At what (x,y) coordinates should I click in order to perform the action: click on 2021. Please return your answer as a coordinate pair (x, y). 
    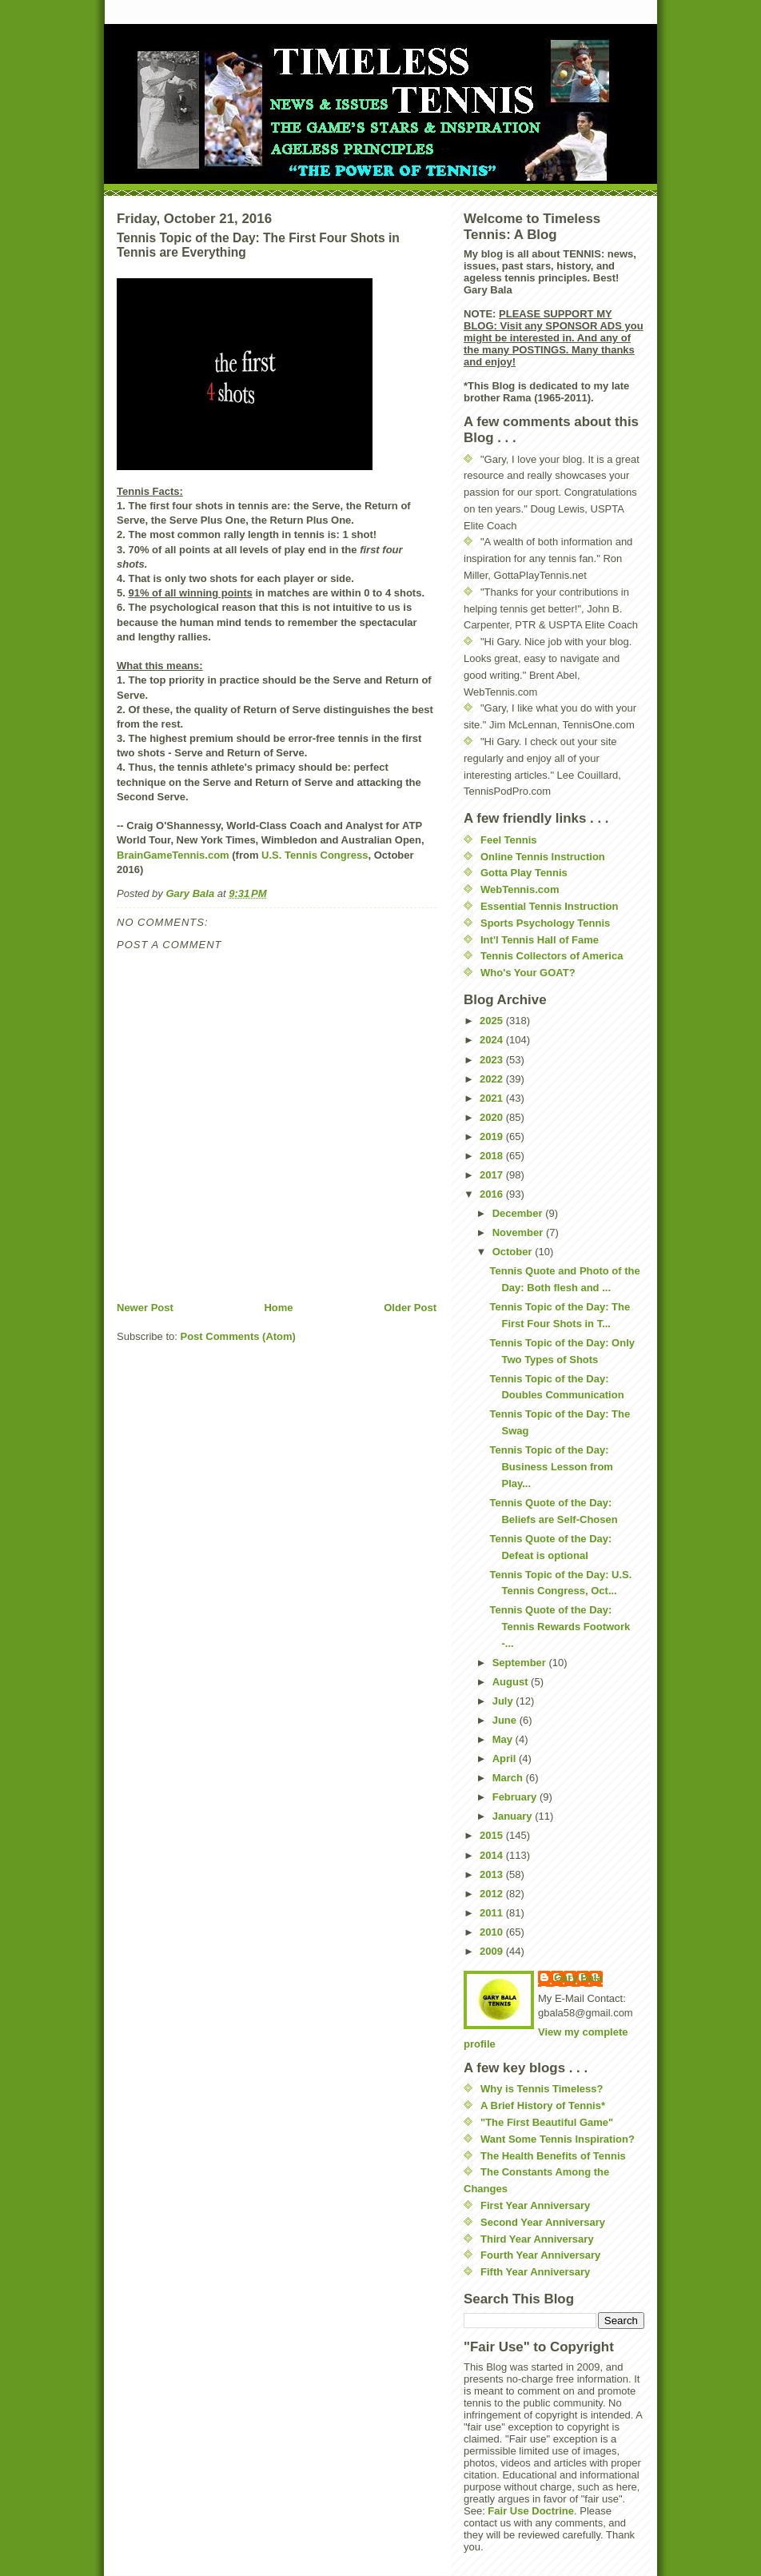
    Looking at the image, I should click on (493, 1098).